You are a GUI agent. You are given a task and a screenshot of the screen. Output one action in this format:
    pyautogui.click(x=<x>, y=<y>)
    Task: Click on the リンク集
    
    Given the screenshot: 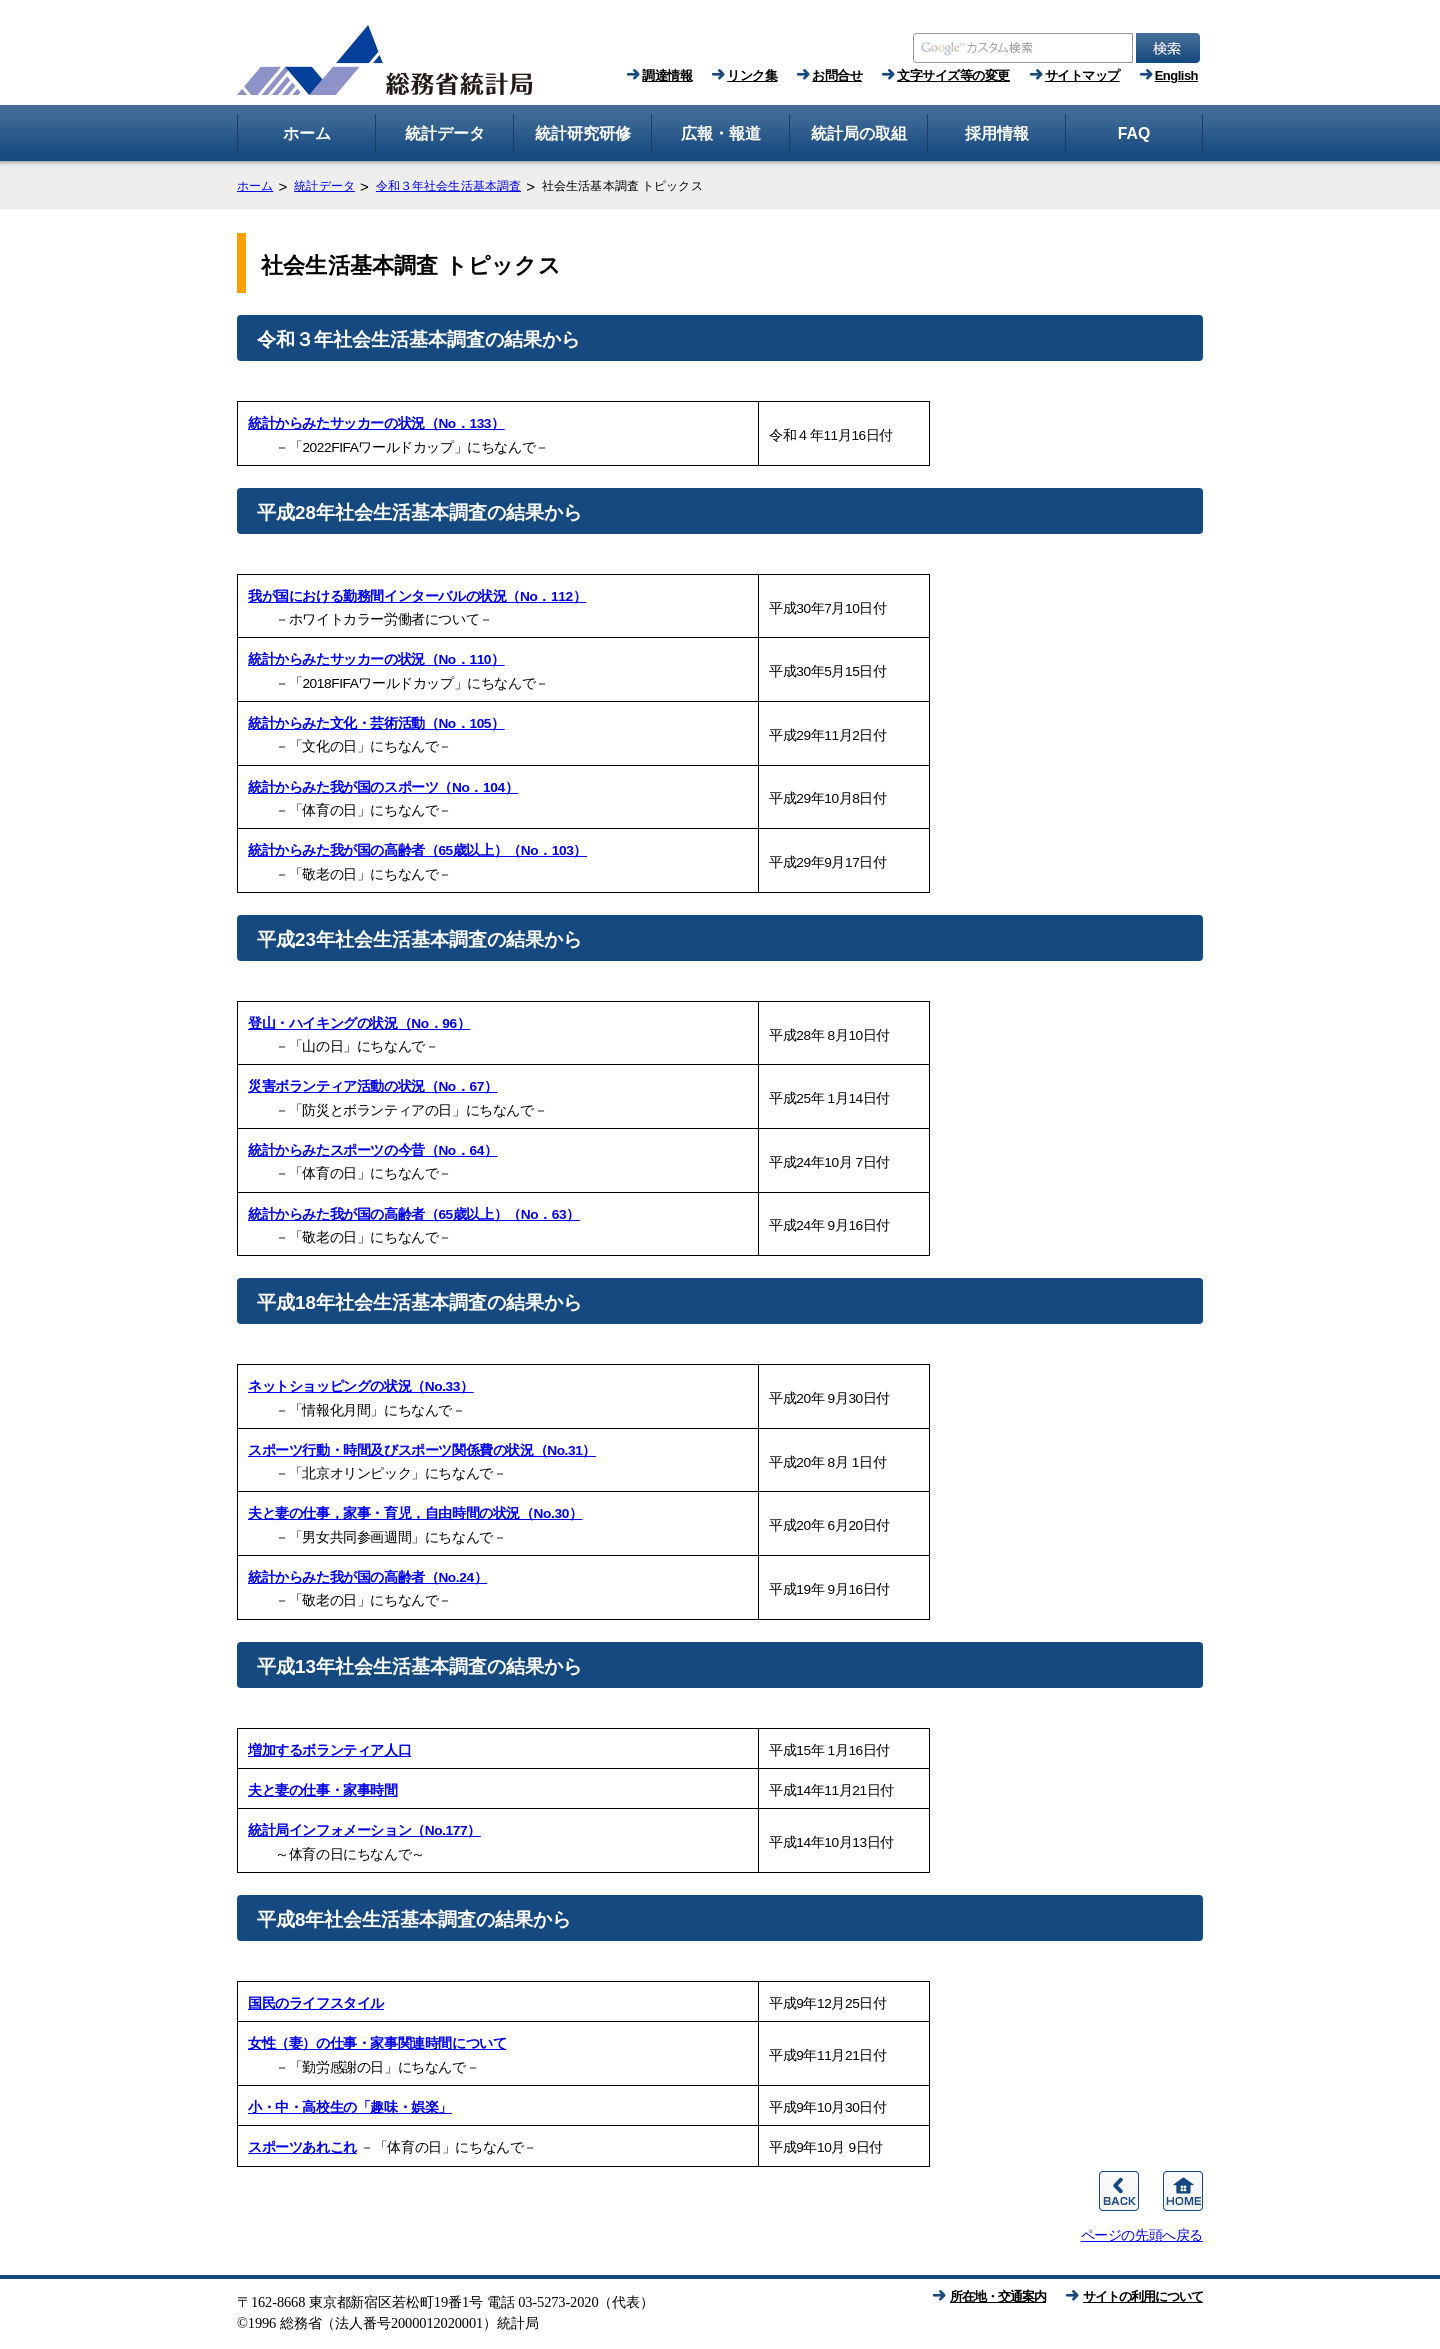 What is the action you would take?
    pyautogui.click(x=752, y=75)
    